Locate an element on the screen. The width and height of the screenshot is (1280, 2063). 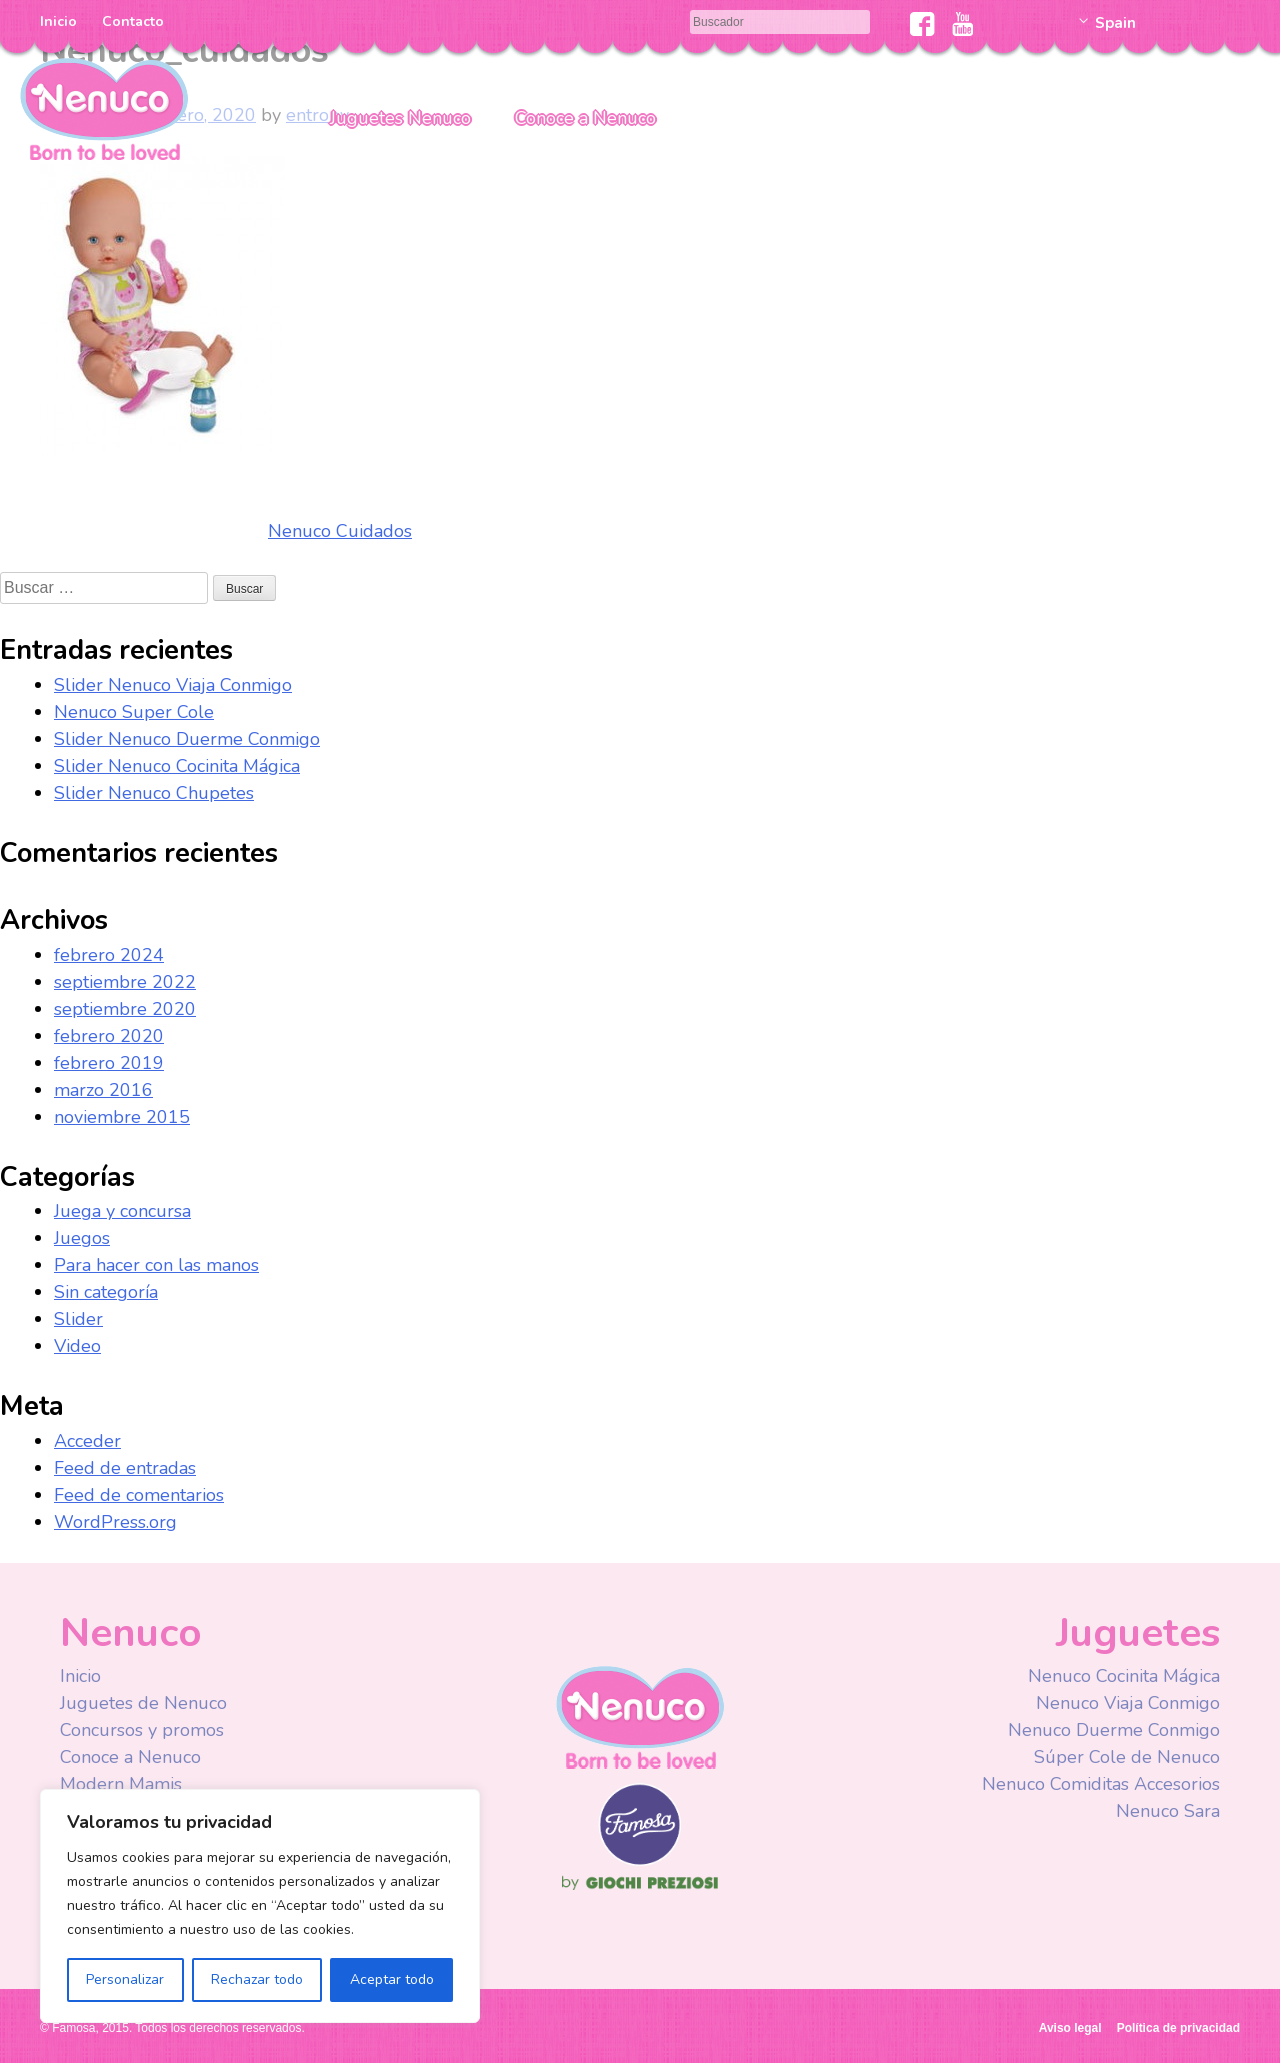
Aviso legal is located at coordinates (1070, 2028).